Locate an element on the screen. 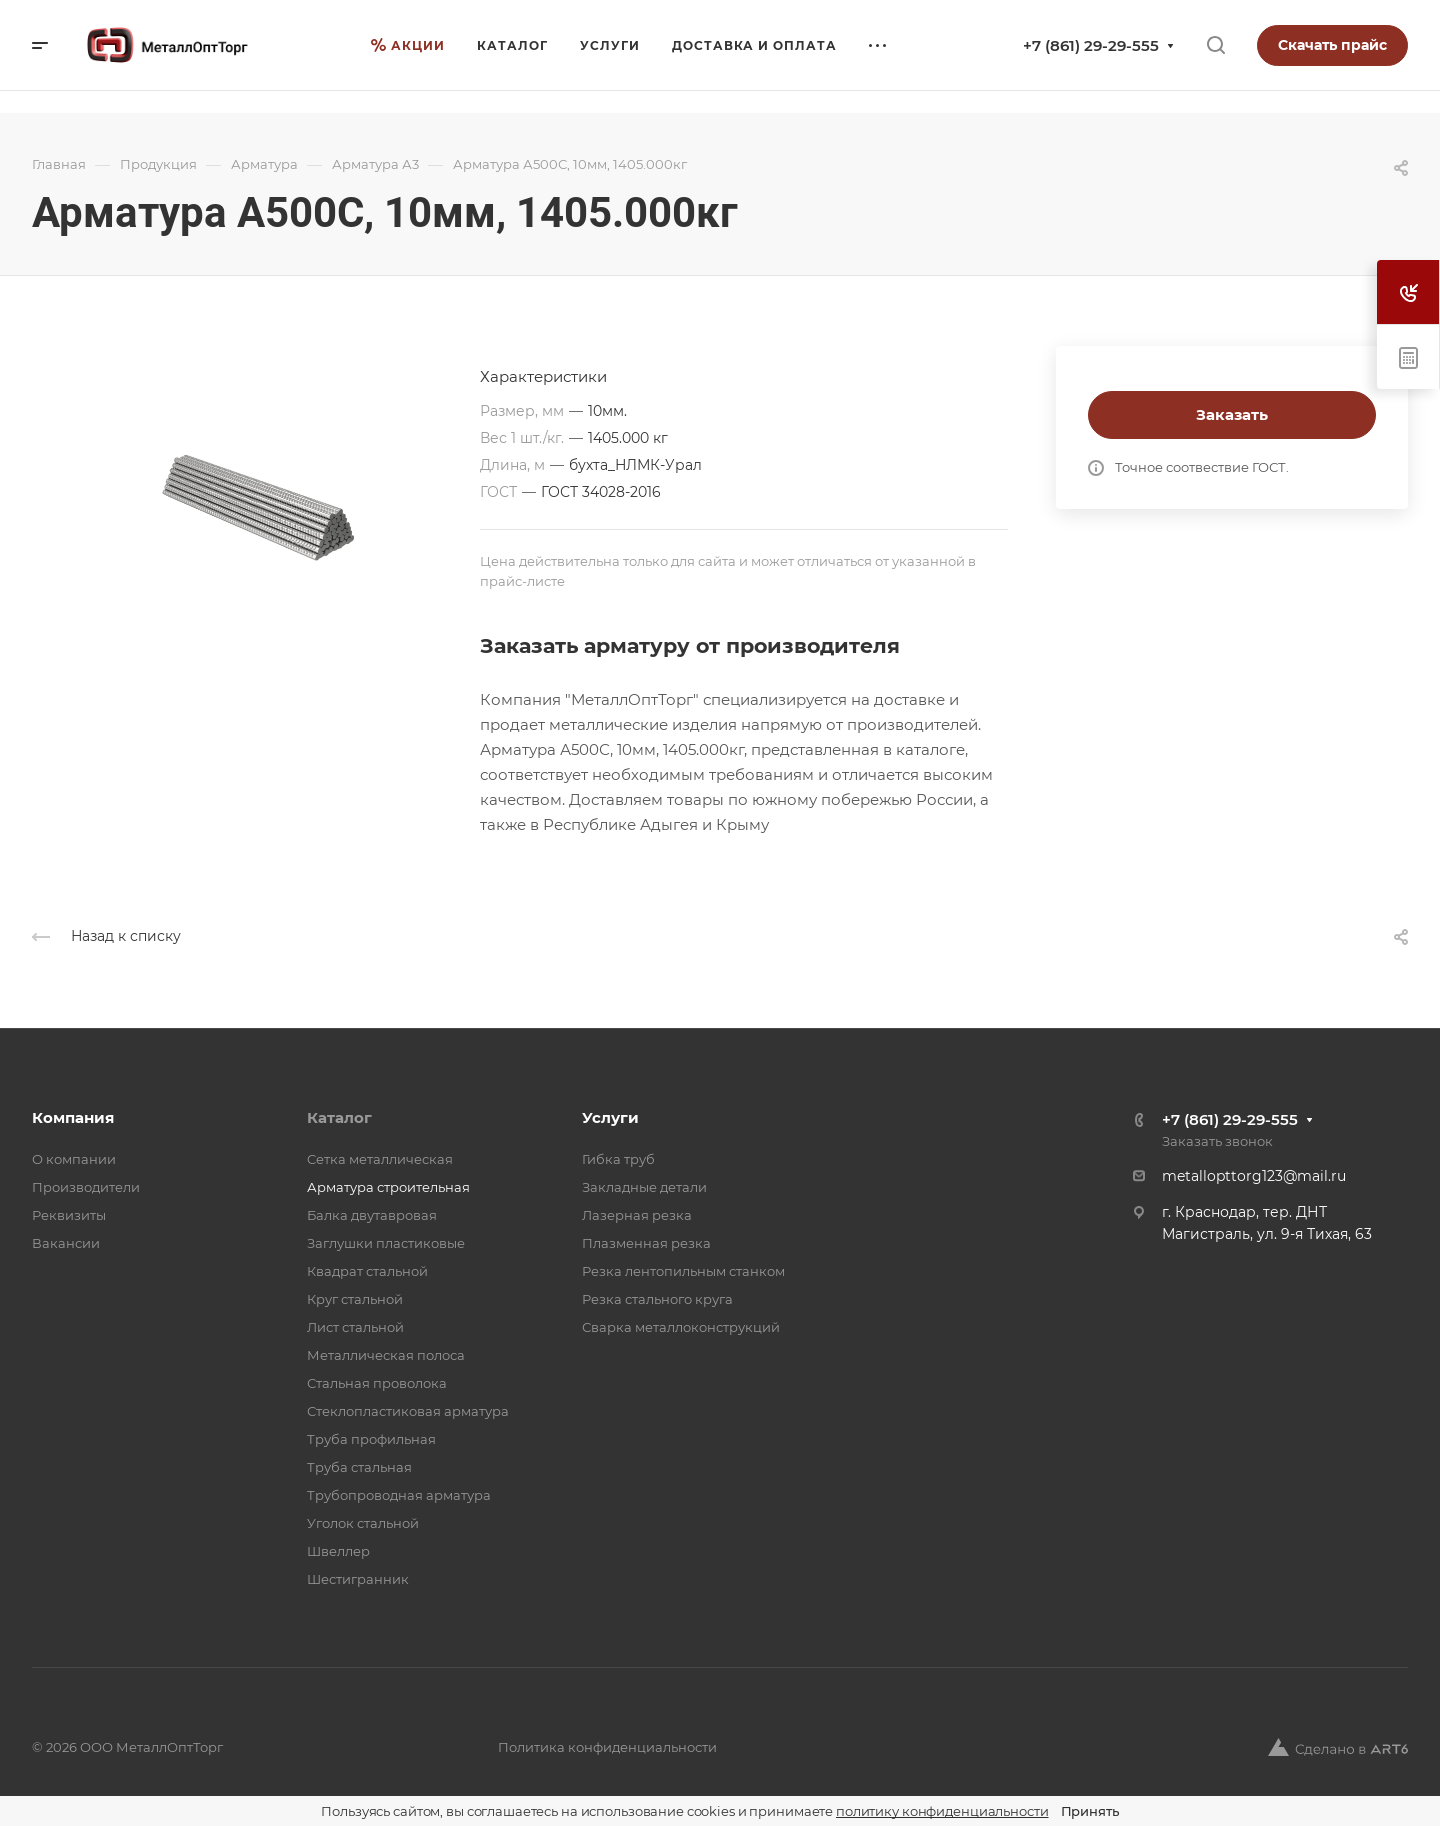  О компании is located at coordinates (74, 1159).